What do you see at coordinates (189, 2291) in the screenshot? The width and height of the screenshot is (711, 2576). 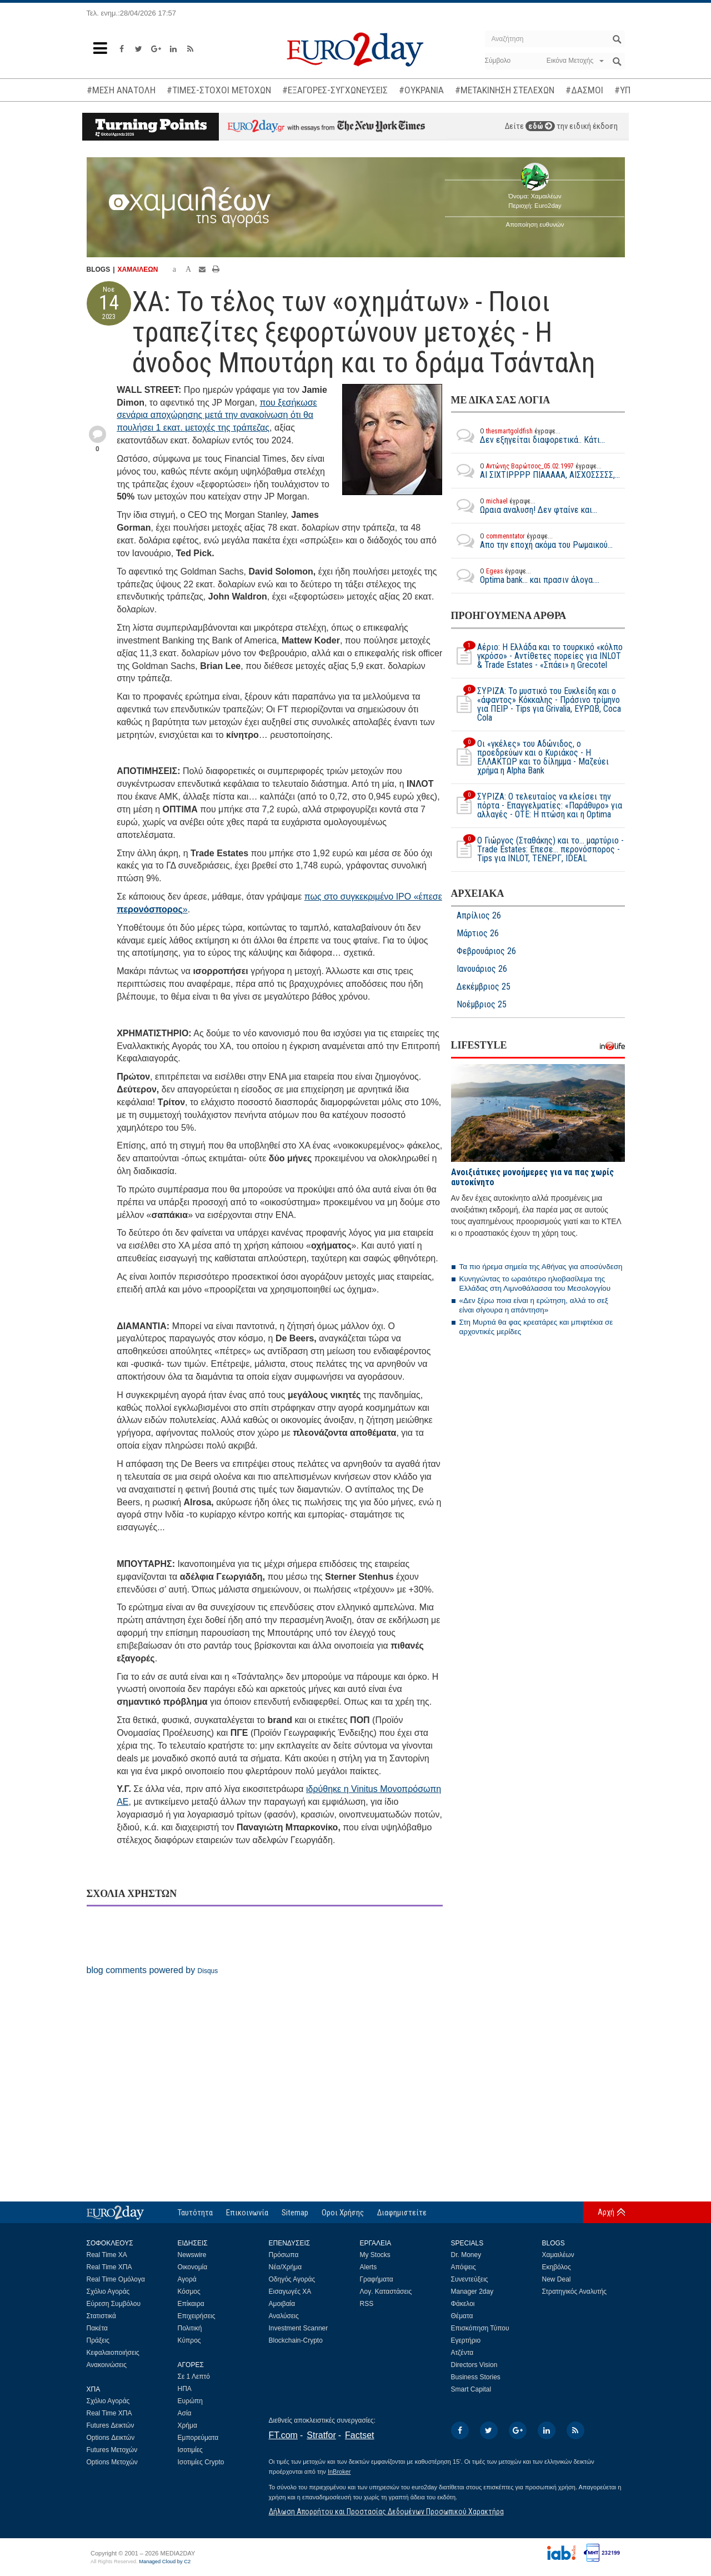 I see `Κόσμος` at bounding box center [189, 2291].